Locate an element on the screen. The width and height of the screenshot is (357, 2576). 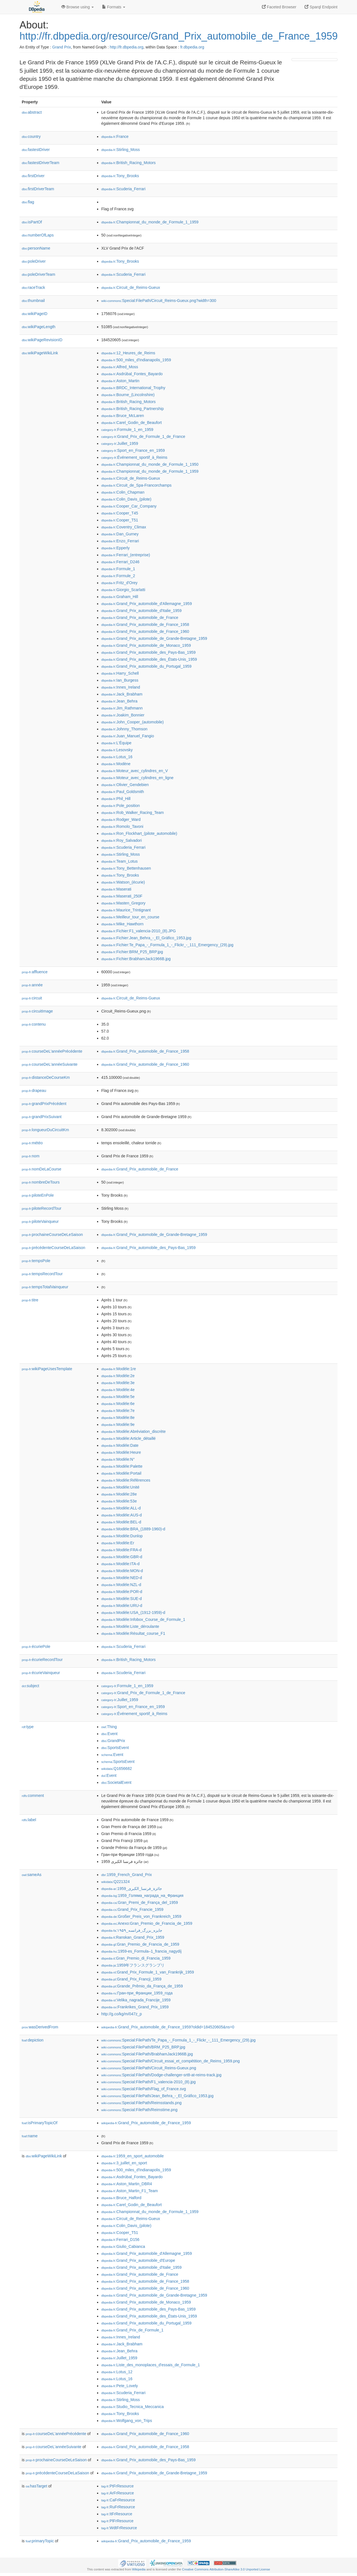
:Ferrari_D156 is located at coordinates (120, 2239).